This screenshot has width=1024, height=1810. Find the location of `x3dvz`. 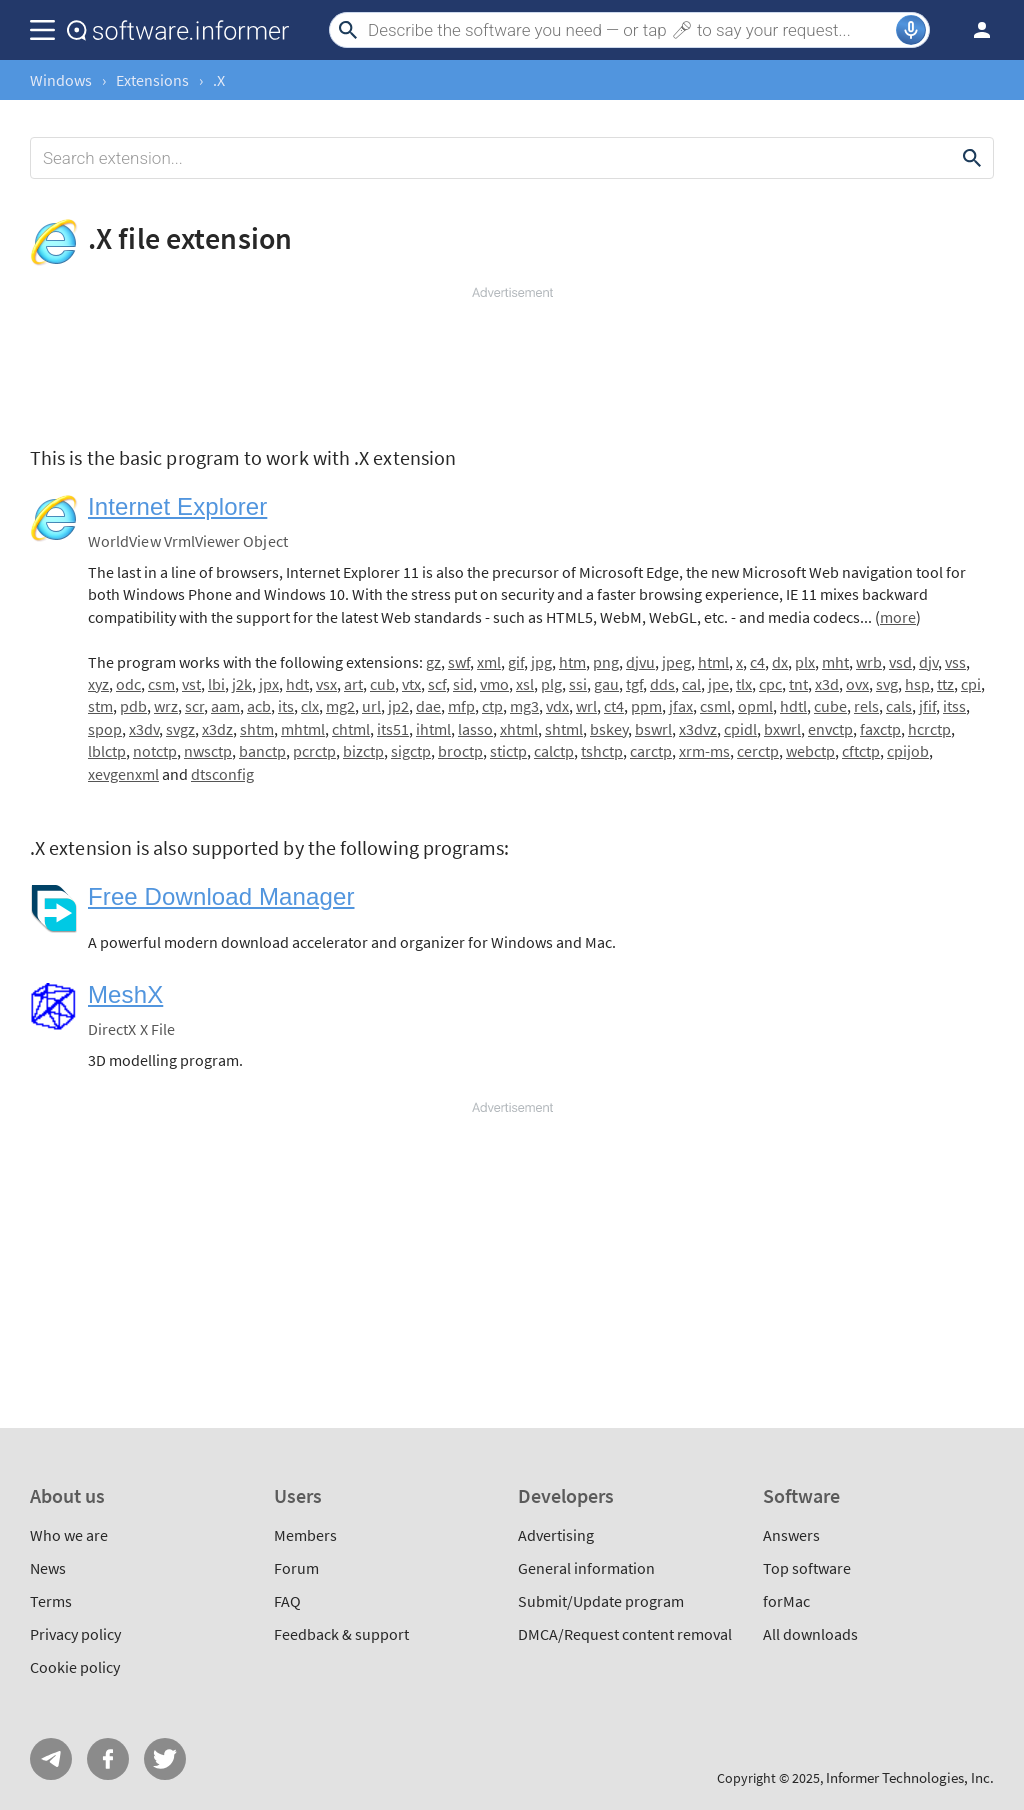

x3dvz is located at coordinates (698, 729).